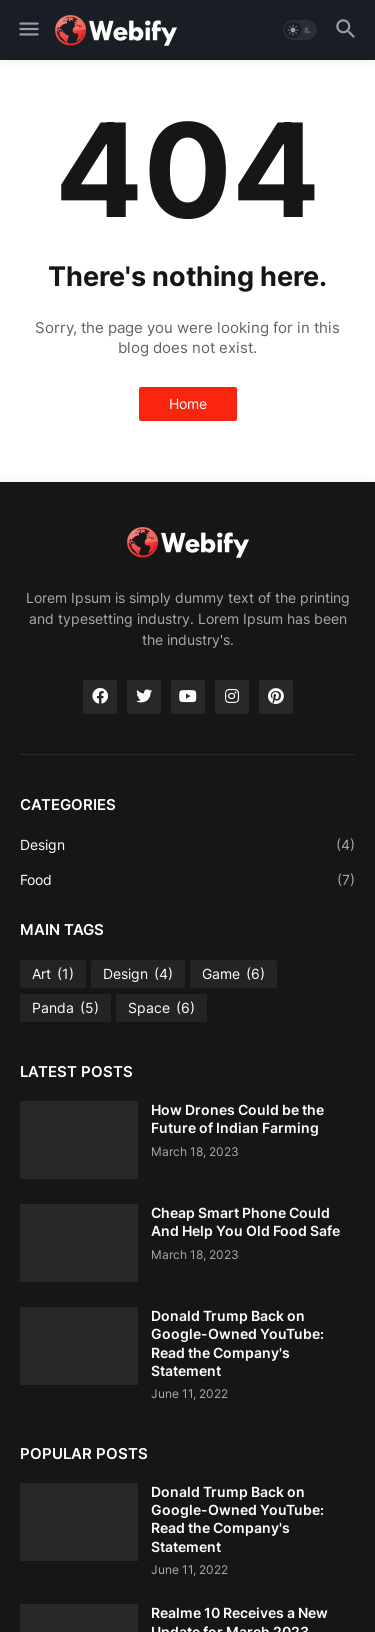 Image resolution: width=375 pixels, height=1632 pixels. Describe the element at coordinates (187, 845) in the screenshot. I see `Design` at that location.